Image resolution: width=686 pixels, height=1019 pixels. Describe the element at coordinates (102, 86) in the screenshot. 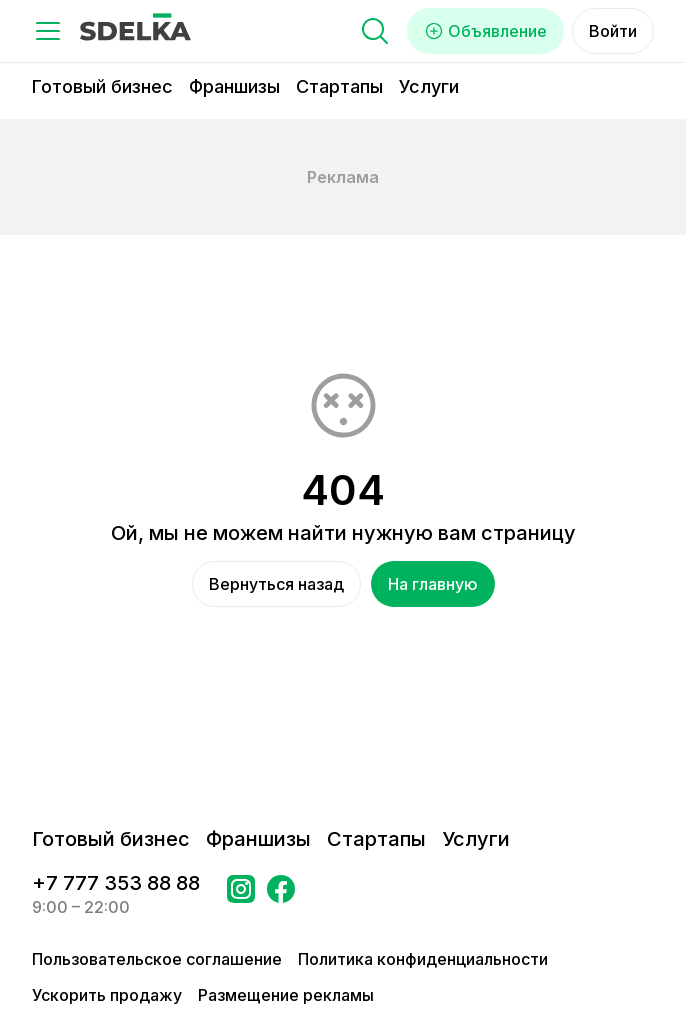

I see `Готовый бизнес` at that location.